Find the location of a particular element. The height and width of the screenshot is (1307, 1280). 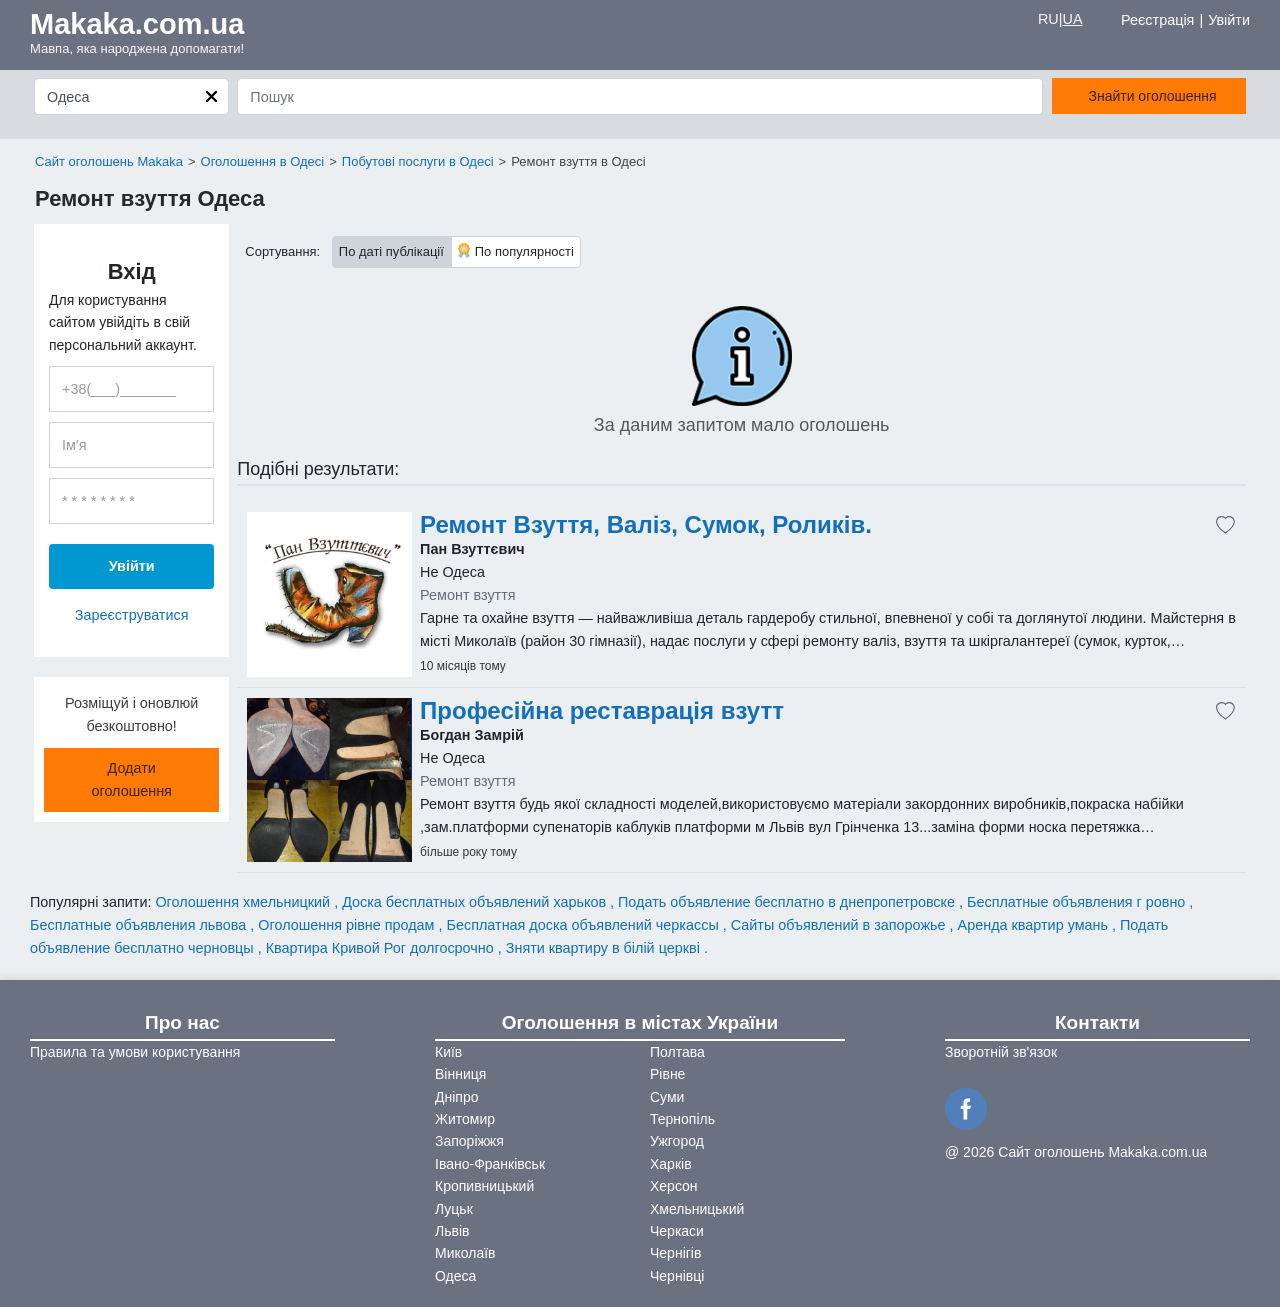

Професійна реставрація взутт is located at coordinates (602, 711).